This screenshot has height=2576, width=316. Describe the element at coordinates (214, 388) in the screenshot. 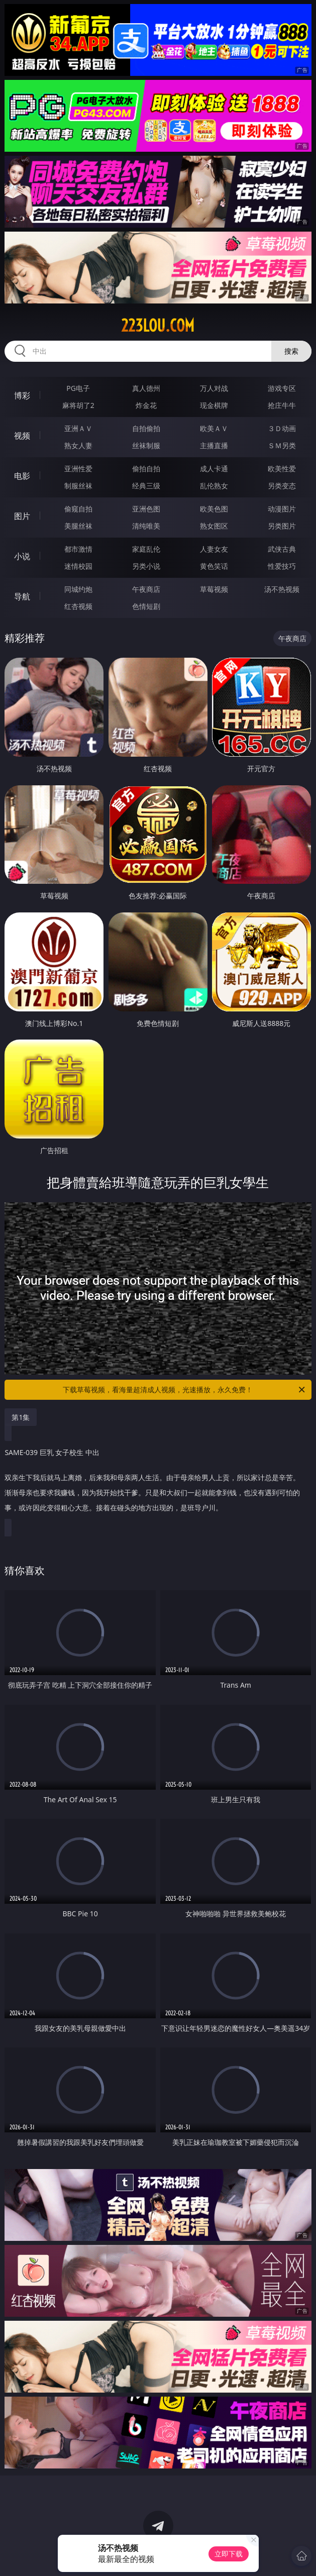

I see `万人对战` at that location.